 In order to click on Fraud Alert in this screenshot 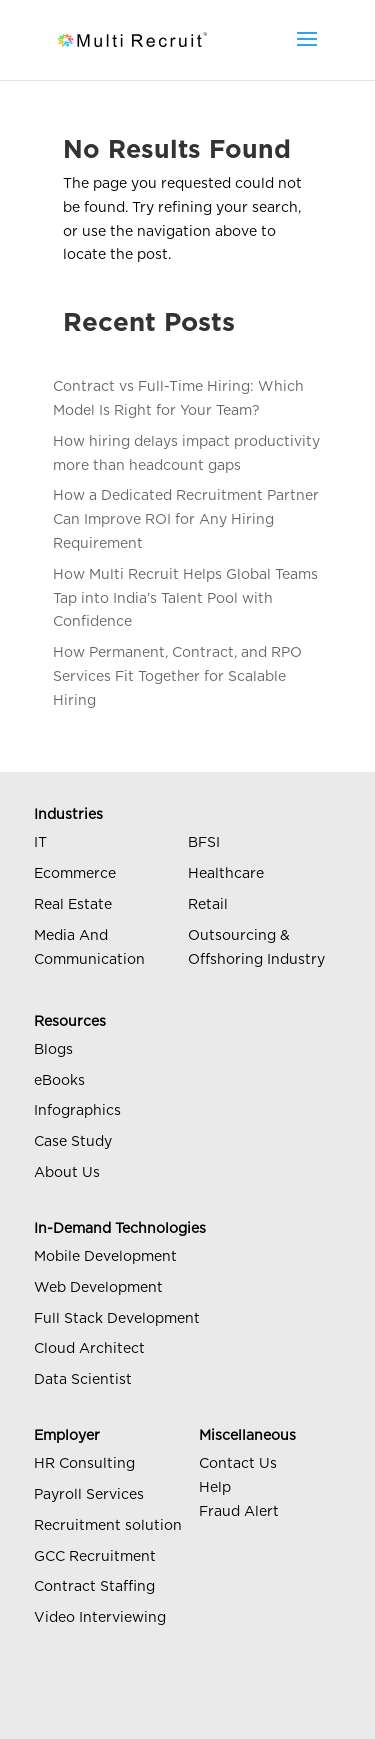, I will do `click(239, 1512)`.